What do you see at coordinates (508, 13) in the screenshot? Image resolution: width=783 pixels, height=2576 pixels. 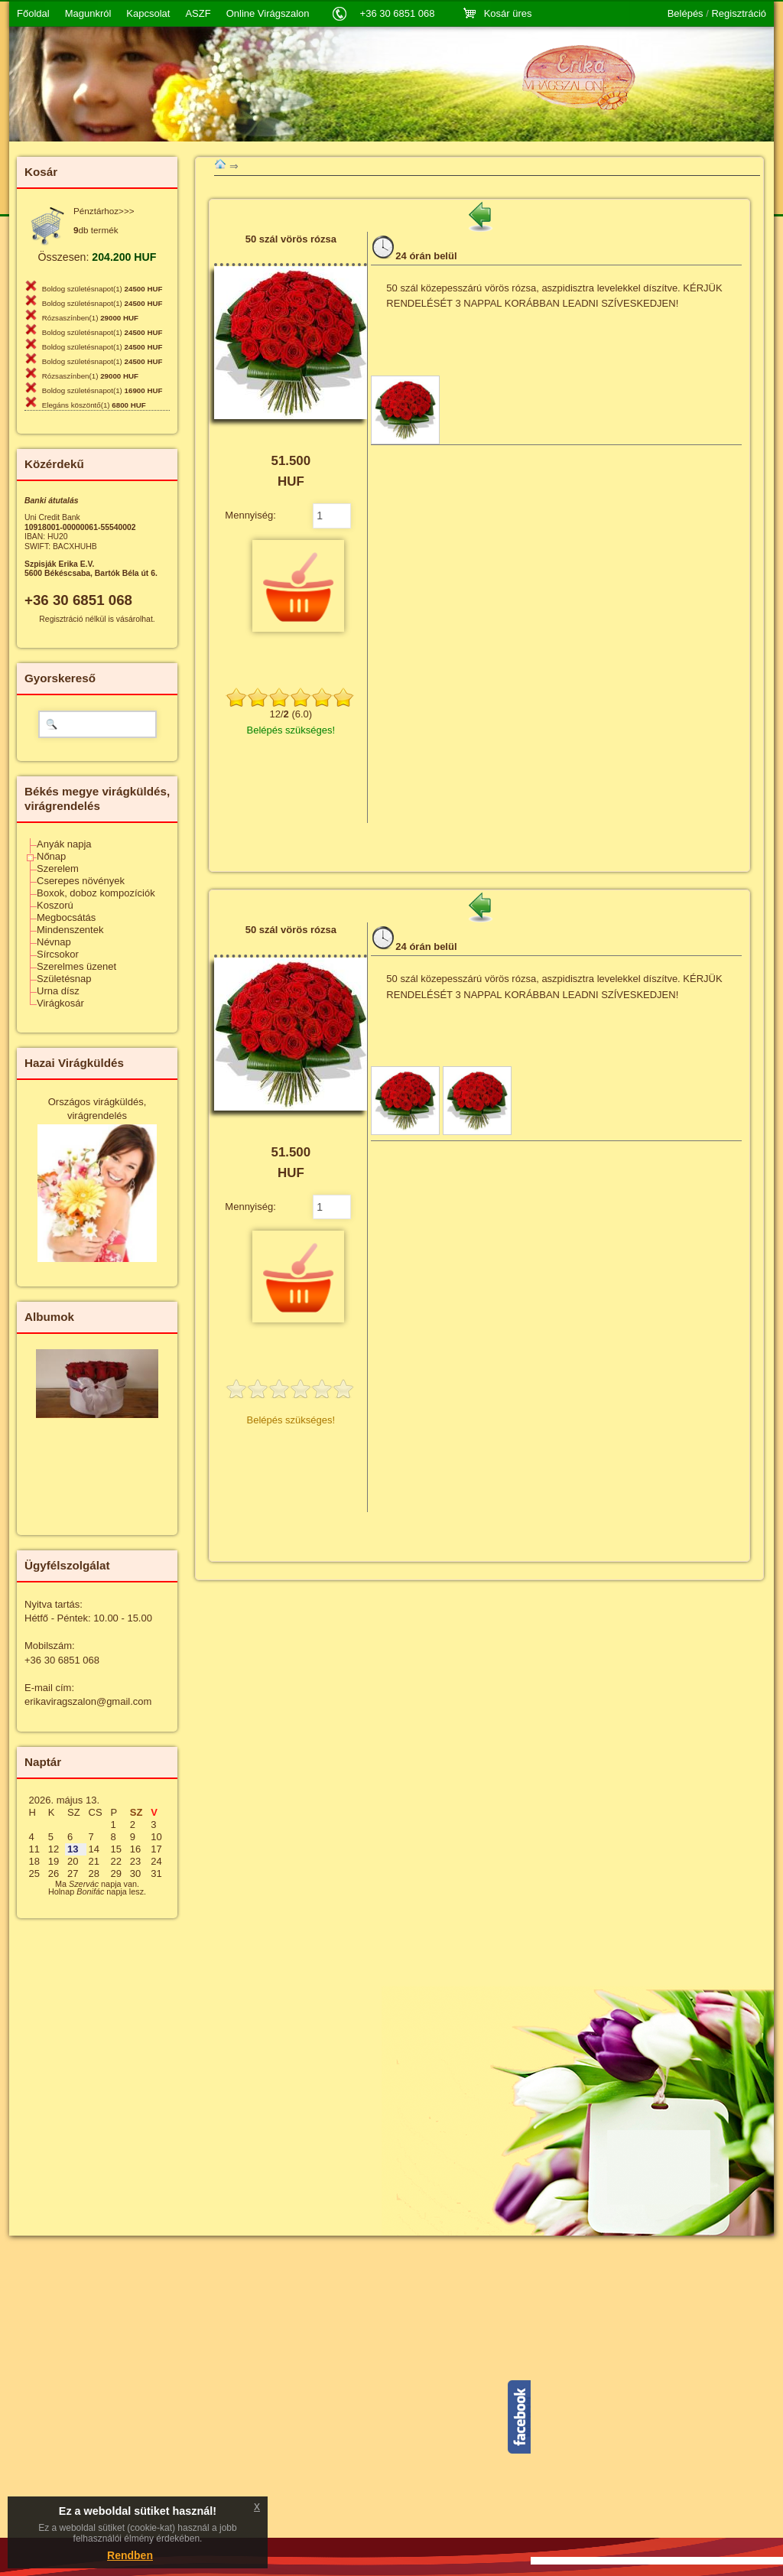 I see `Kosár üres` at bounding box center [508, 13].